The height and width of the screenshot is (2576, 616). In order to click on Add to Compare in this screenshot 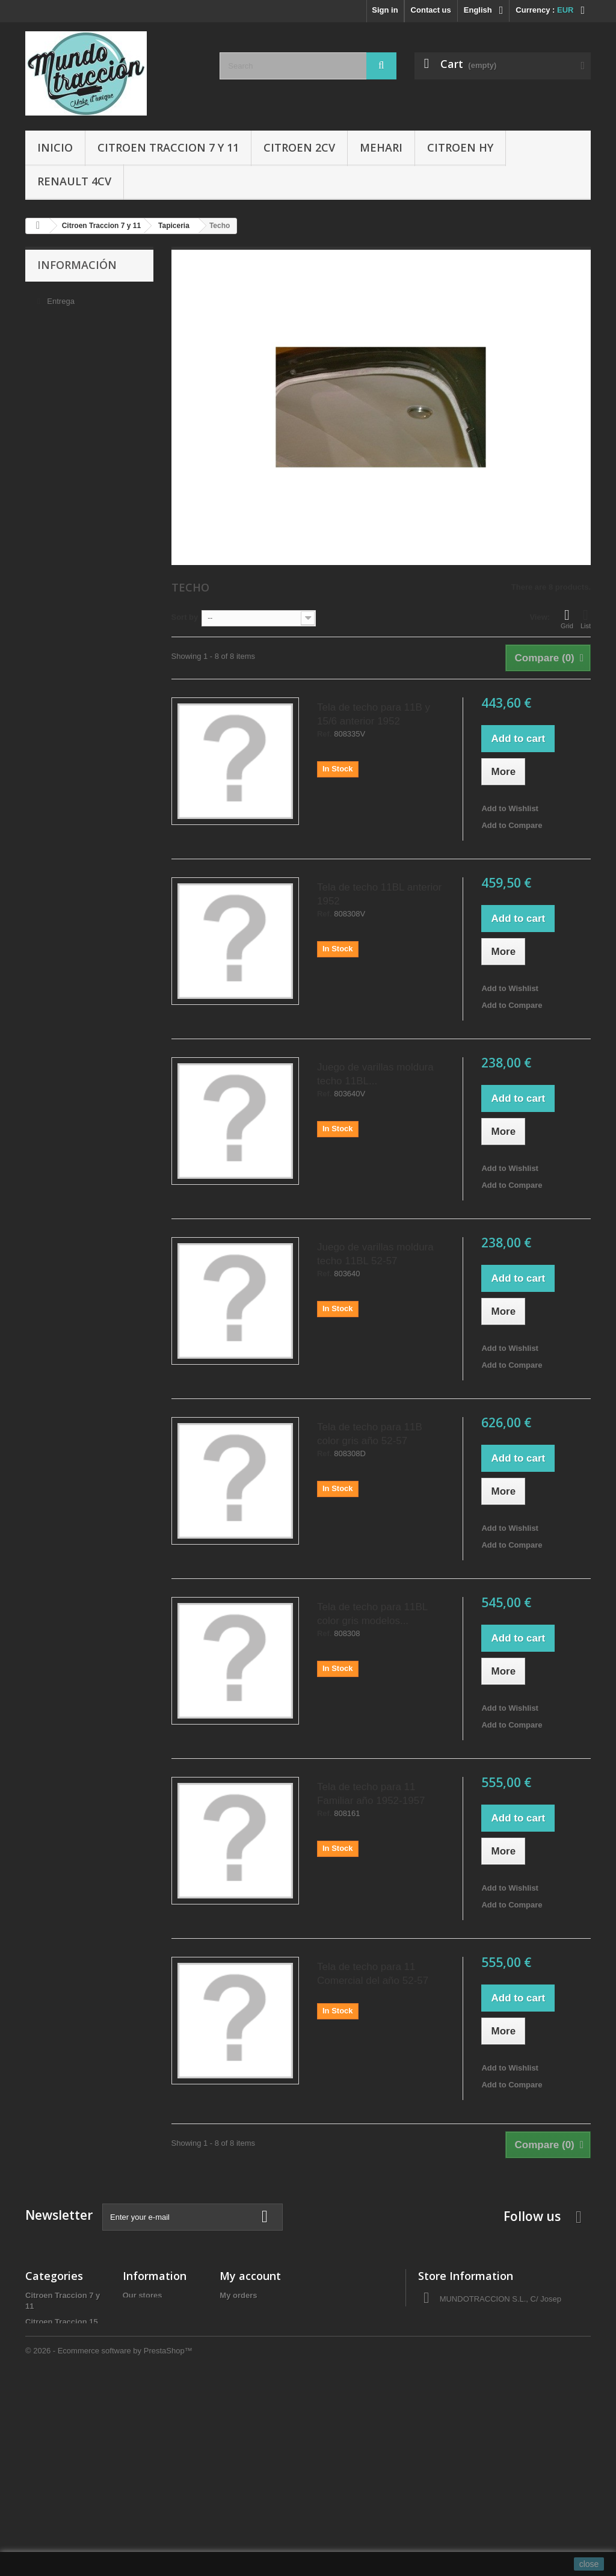, I will do `click(511, 825)`.